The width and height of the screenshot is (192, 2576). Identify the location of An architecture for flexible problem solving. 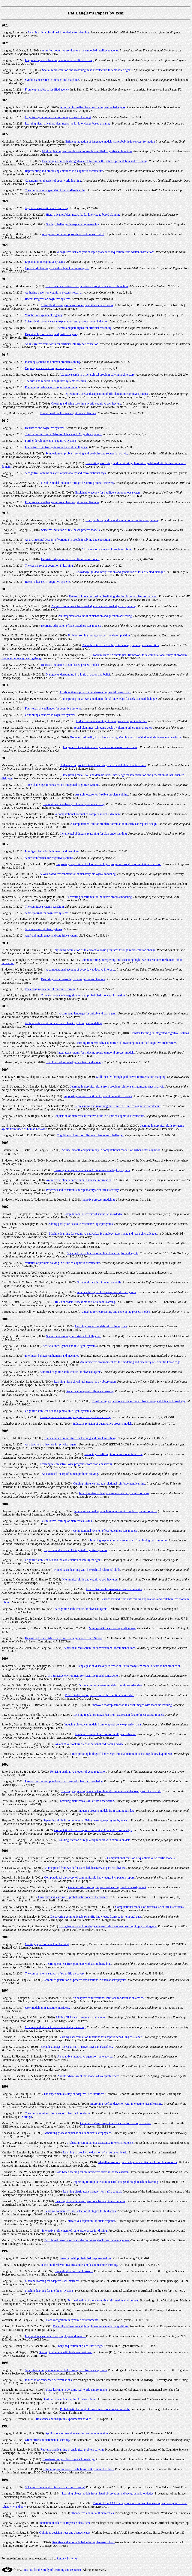
(101, 794).